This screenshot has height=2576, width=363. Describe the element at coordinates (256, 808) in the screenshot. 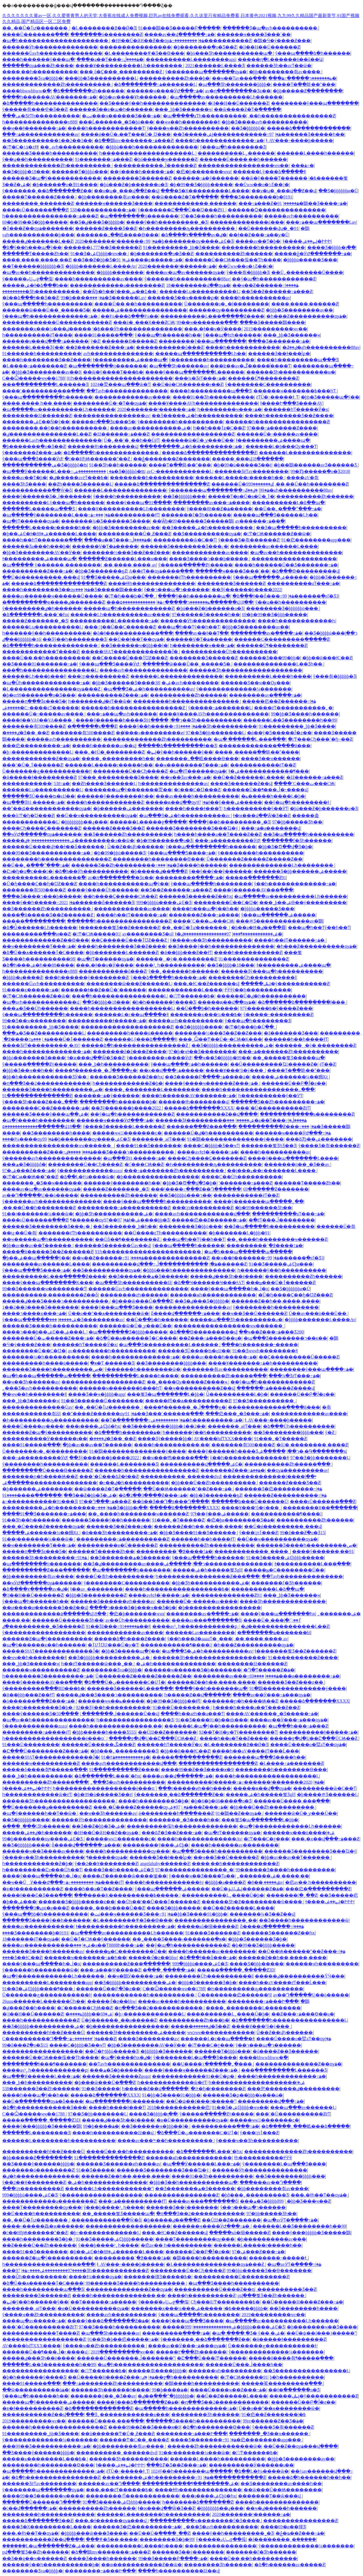

I see `һ����������ŷ��ӰƬ` at that location.